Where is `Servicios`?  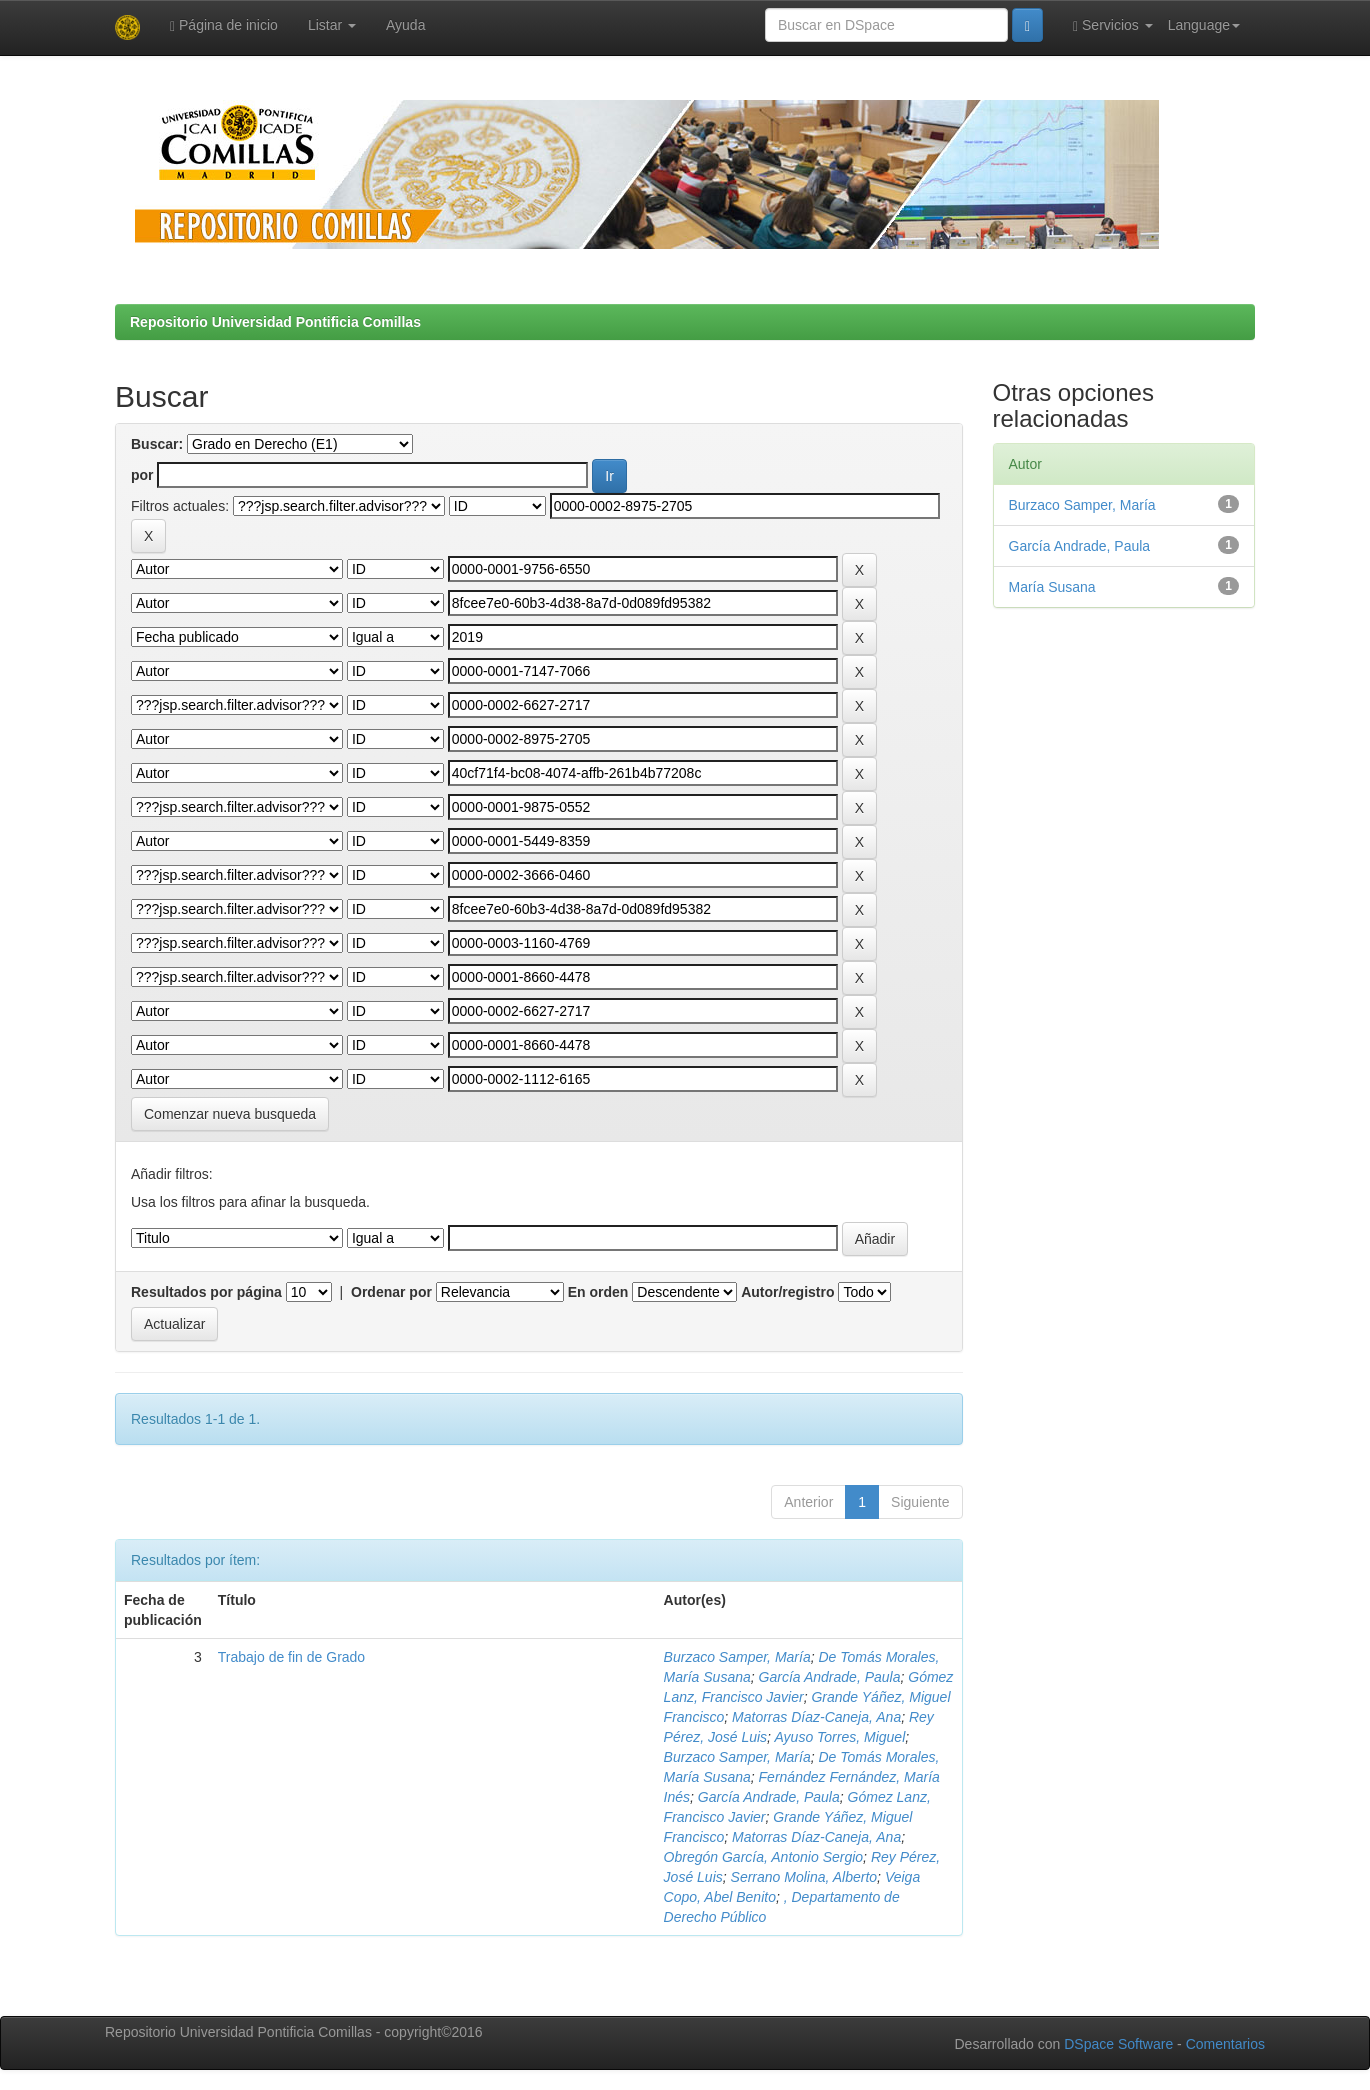
Servicios is located at coordinates (1113, 25).